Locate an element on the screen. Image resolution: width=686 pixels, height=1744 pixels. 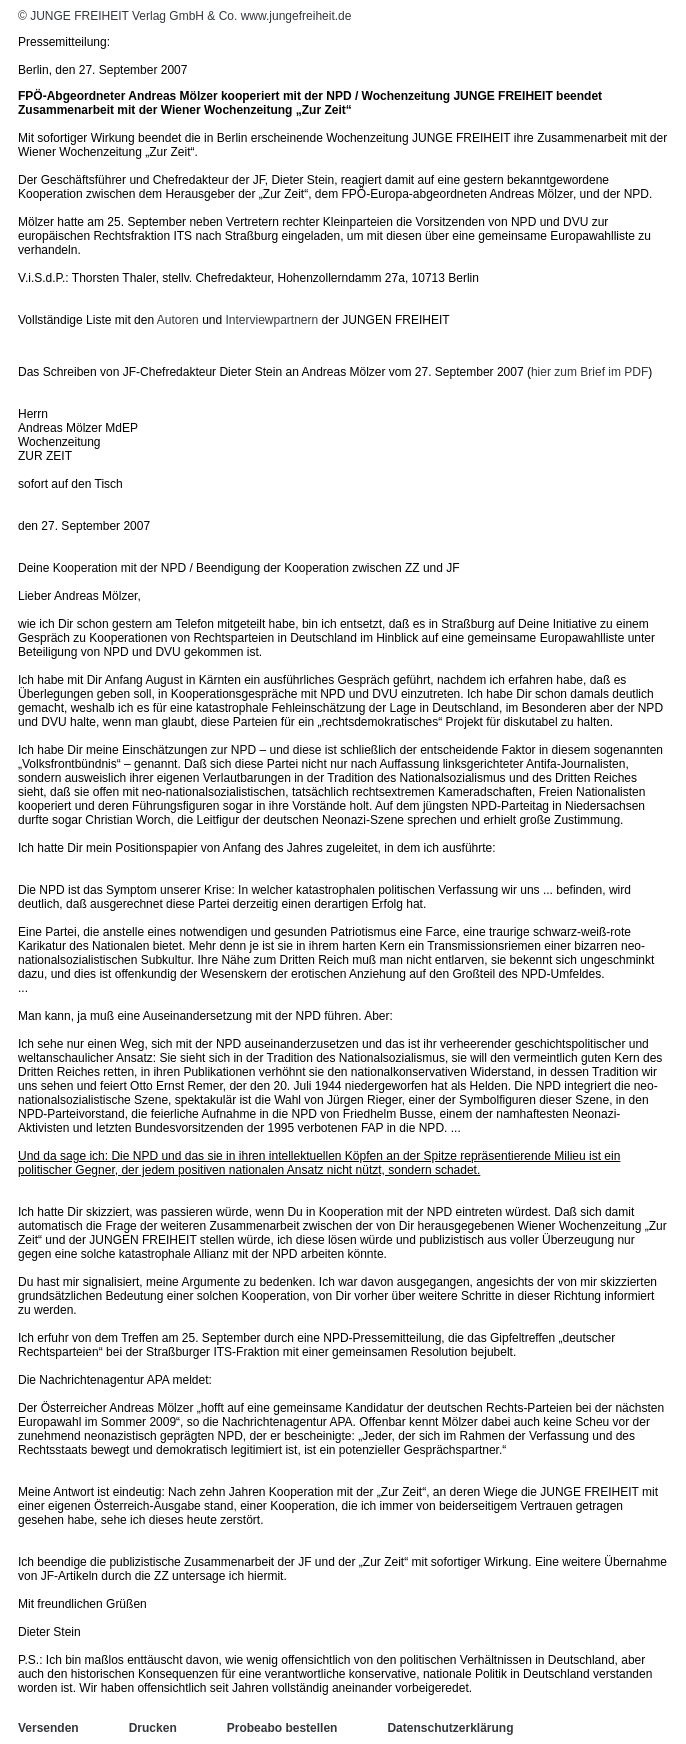
Drucken is located at coordinates (153, 1728).